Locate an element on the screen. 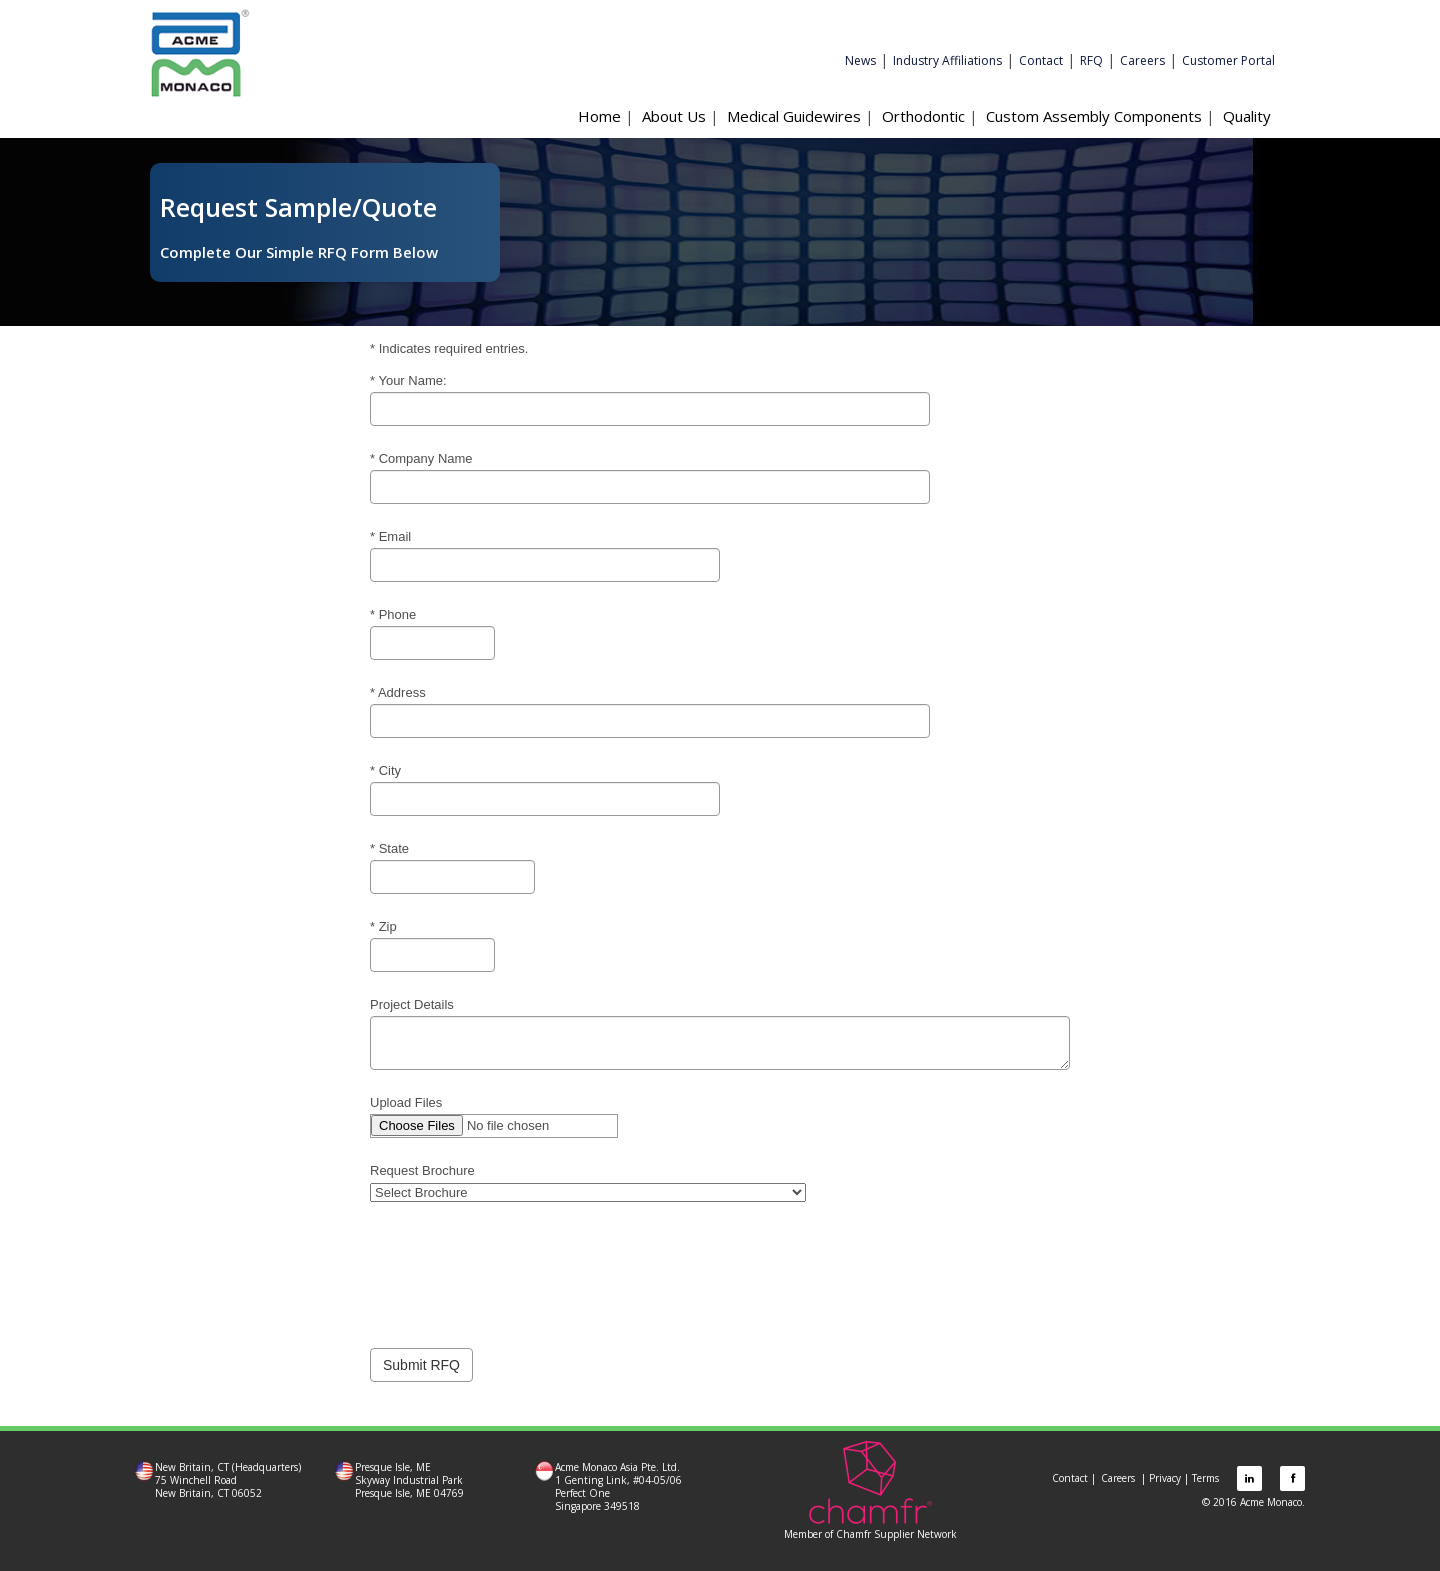  Medical Guidewires is located at coordinates (794, 116).